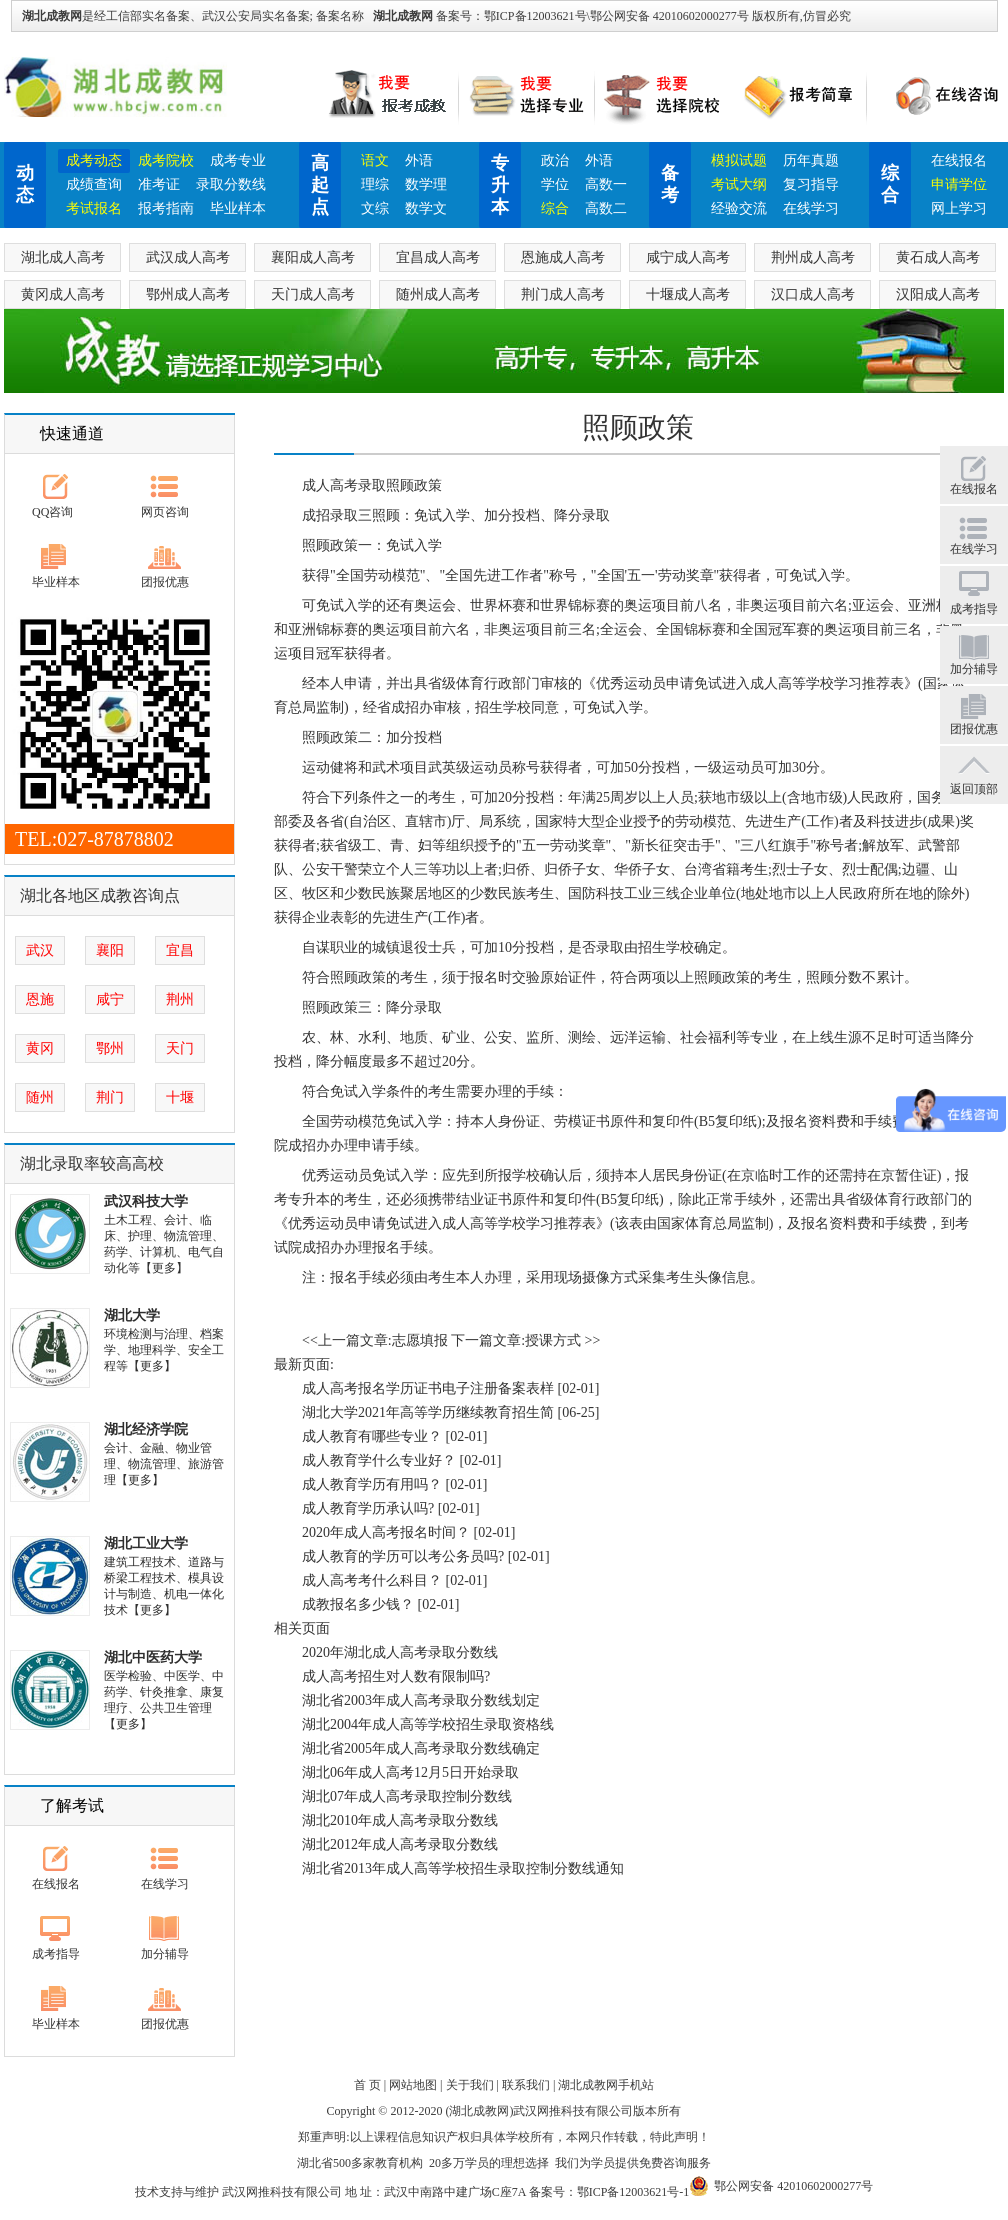  I want to click on 在线学习, so click(811, 208).